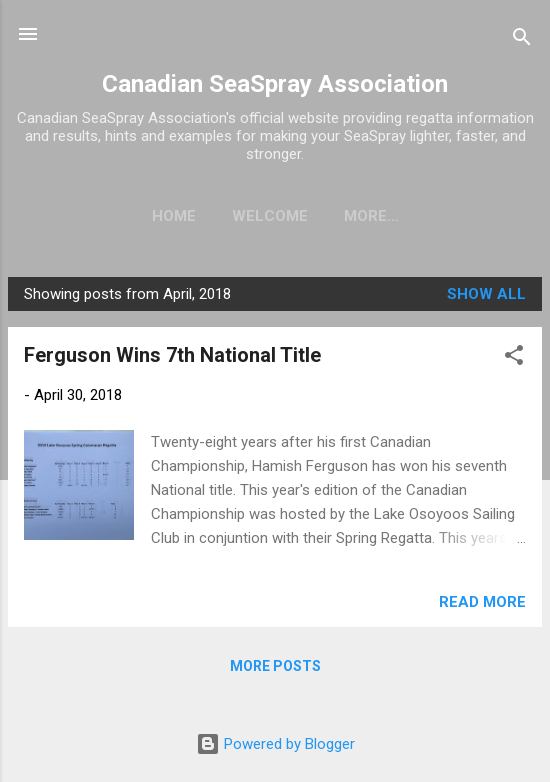  What do you see at coordinates (275, 84) in the screenshot?
I see `Canadian SeaSpray Association` at bounding box center [275, 84].